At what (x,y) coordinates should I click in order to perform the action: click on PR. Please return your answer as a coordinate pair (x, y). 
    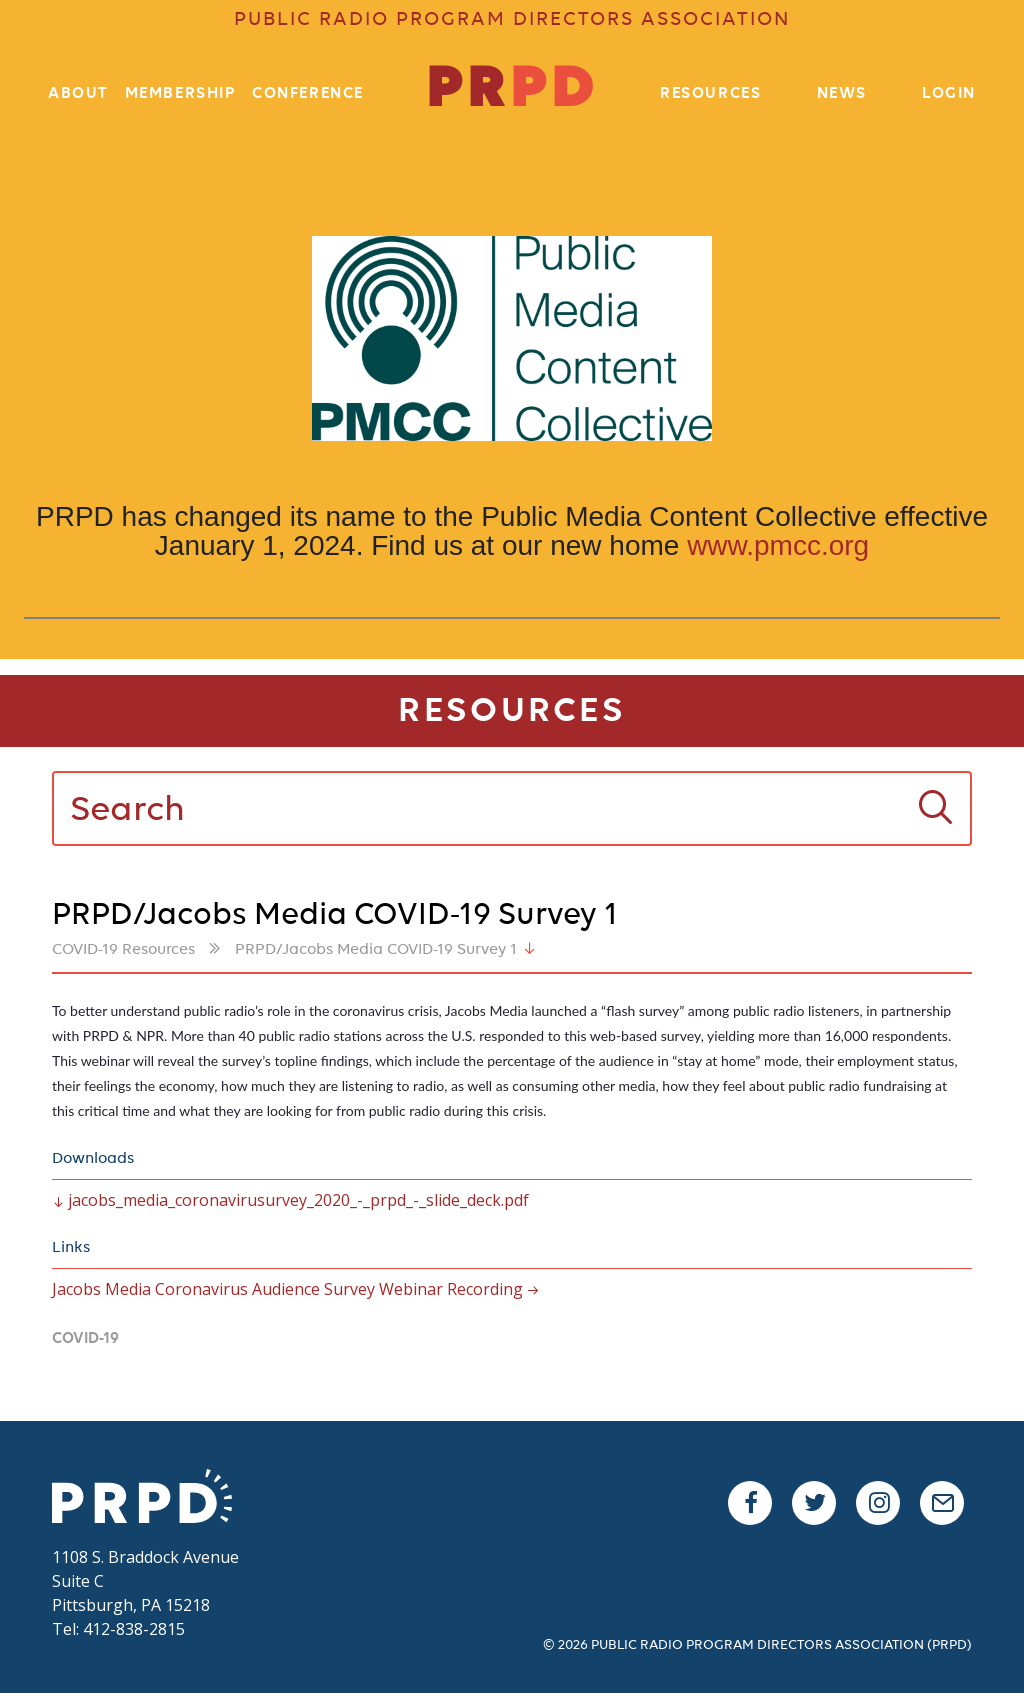
    Looking at the image, I should click on (512, 90).